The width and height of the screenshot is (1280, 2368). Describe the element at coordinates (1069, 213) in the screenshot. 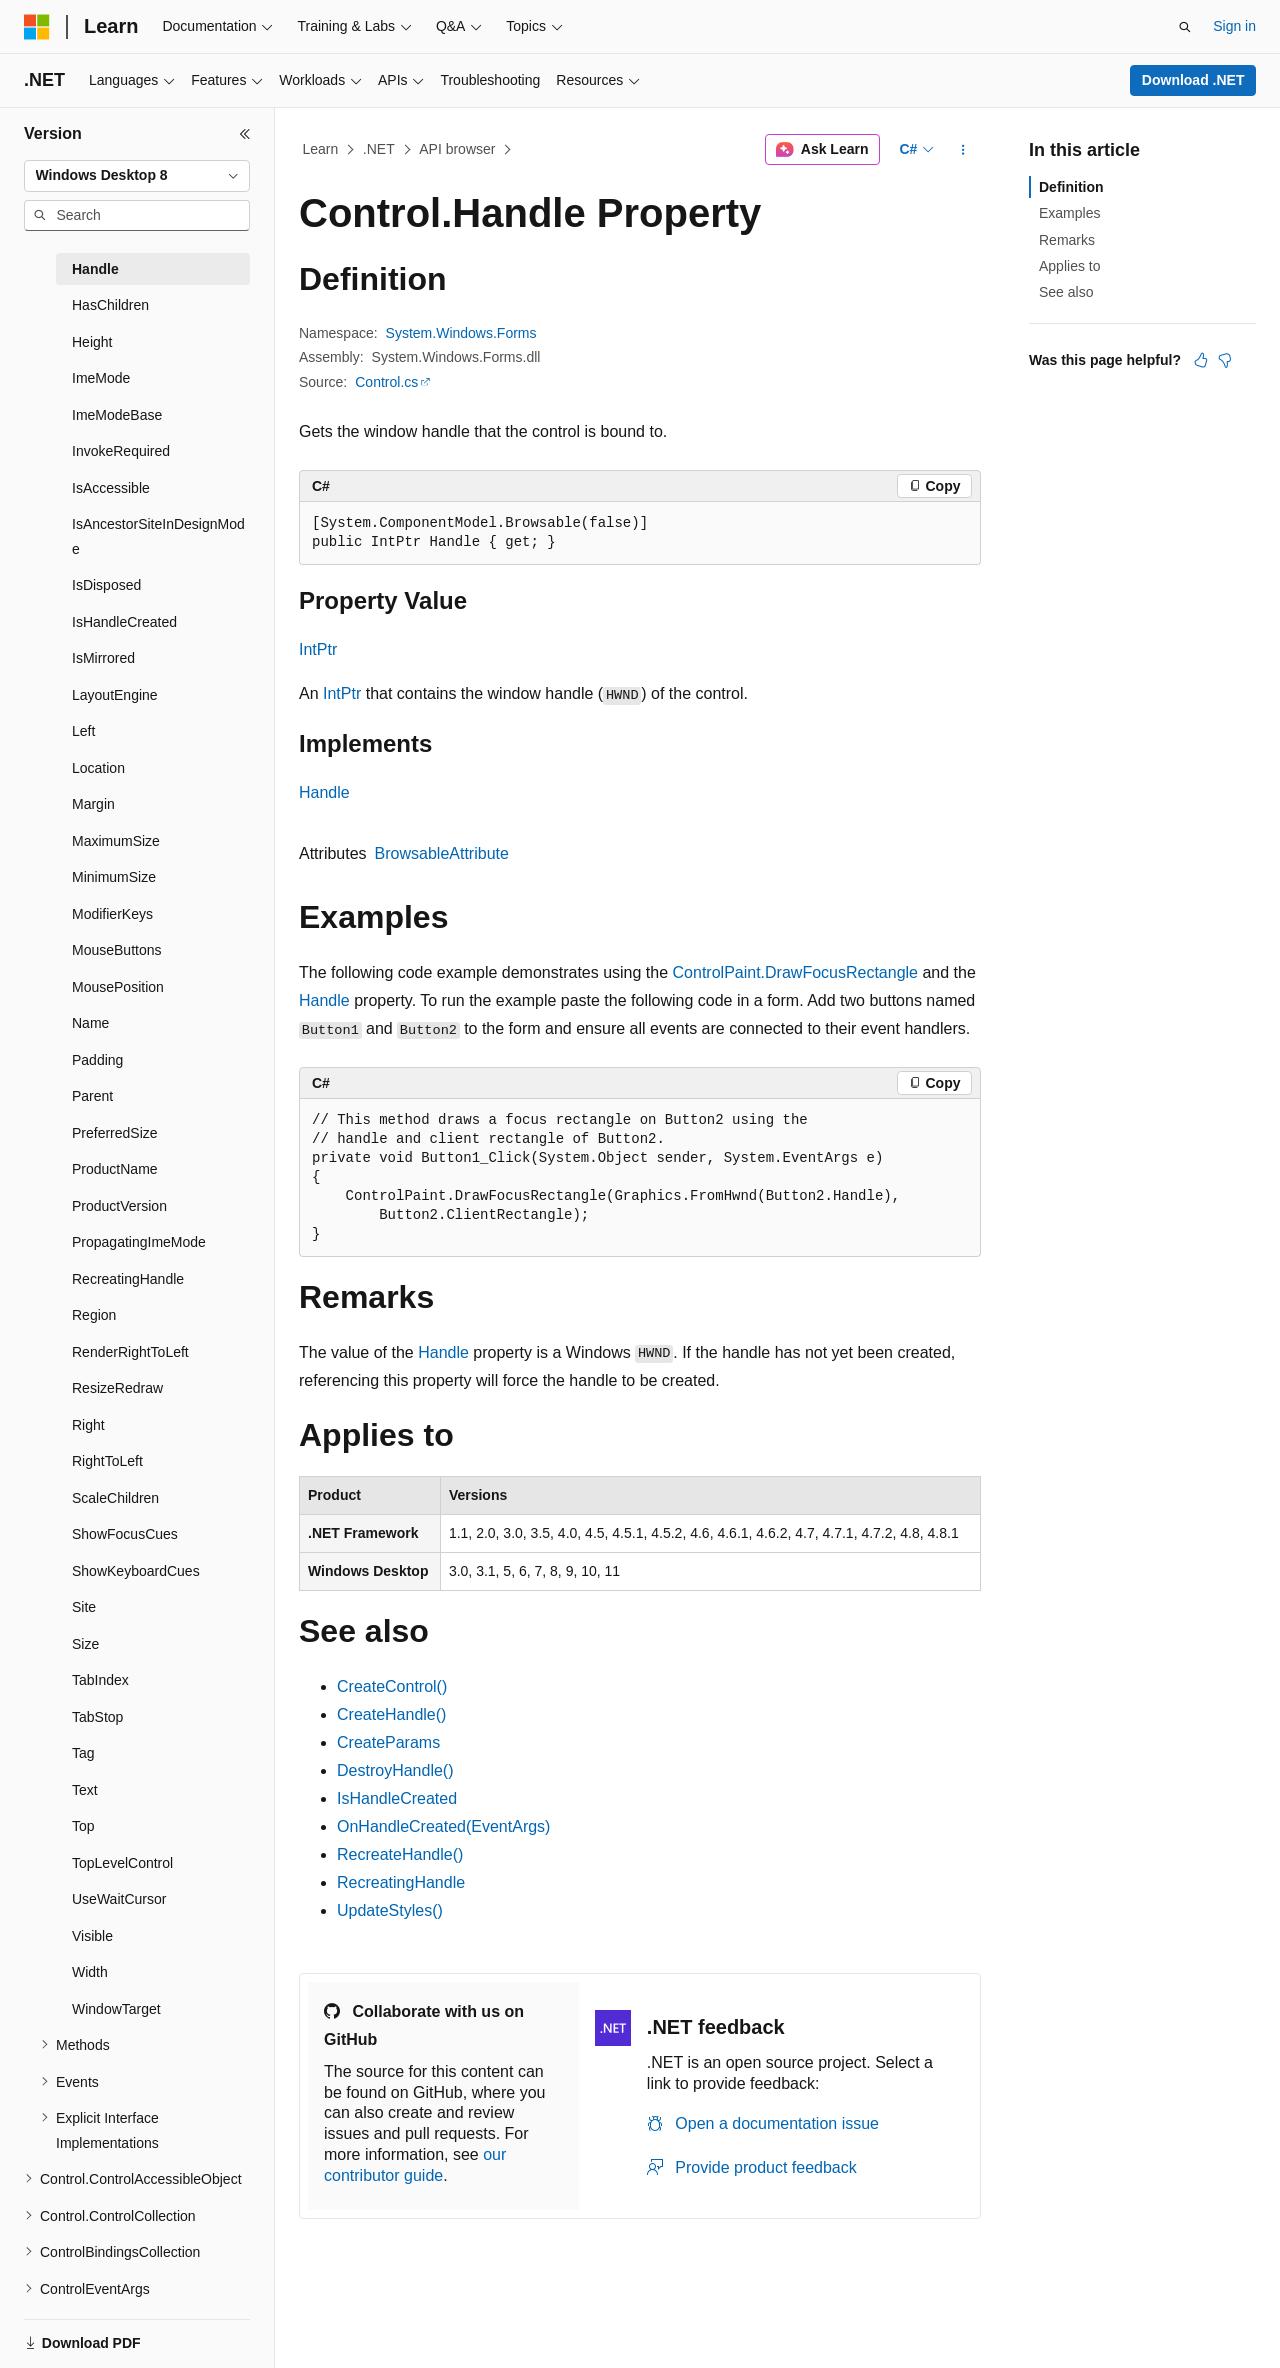

I see `Examples` at that location.